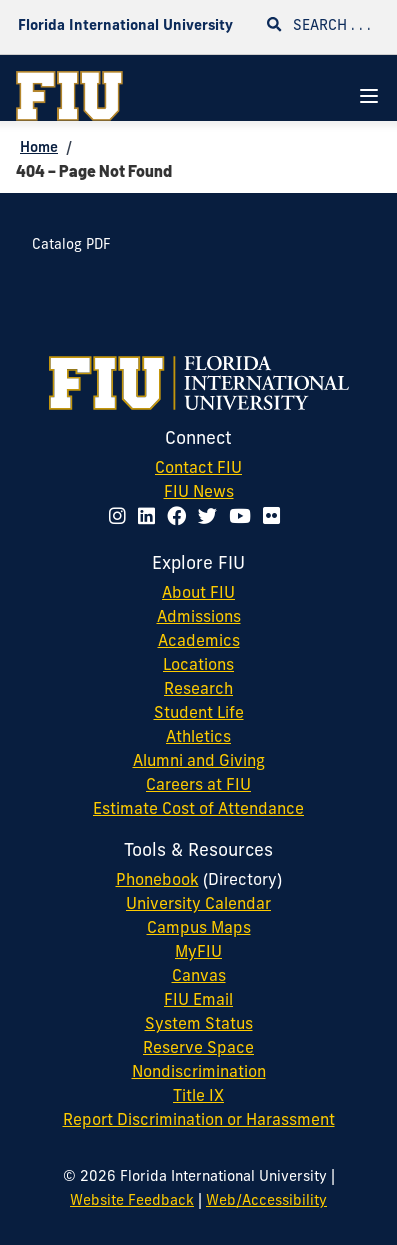 The height and width of the screenshot is (1245, 397). Describe the element at coordinates (275, 518) in the screenshot. I see `[Follow FIU on Flickr]` at that location.